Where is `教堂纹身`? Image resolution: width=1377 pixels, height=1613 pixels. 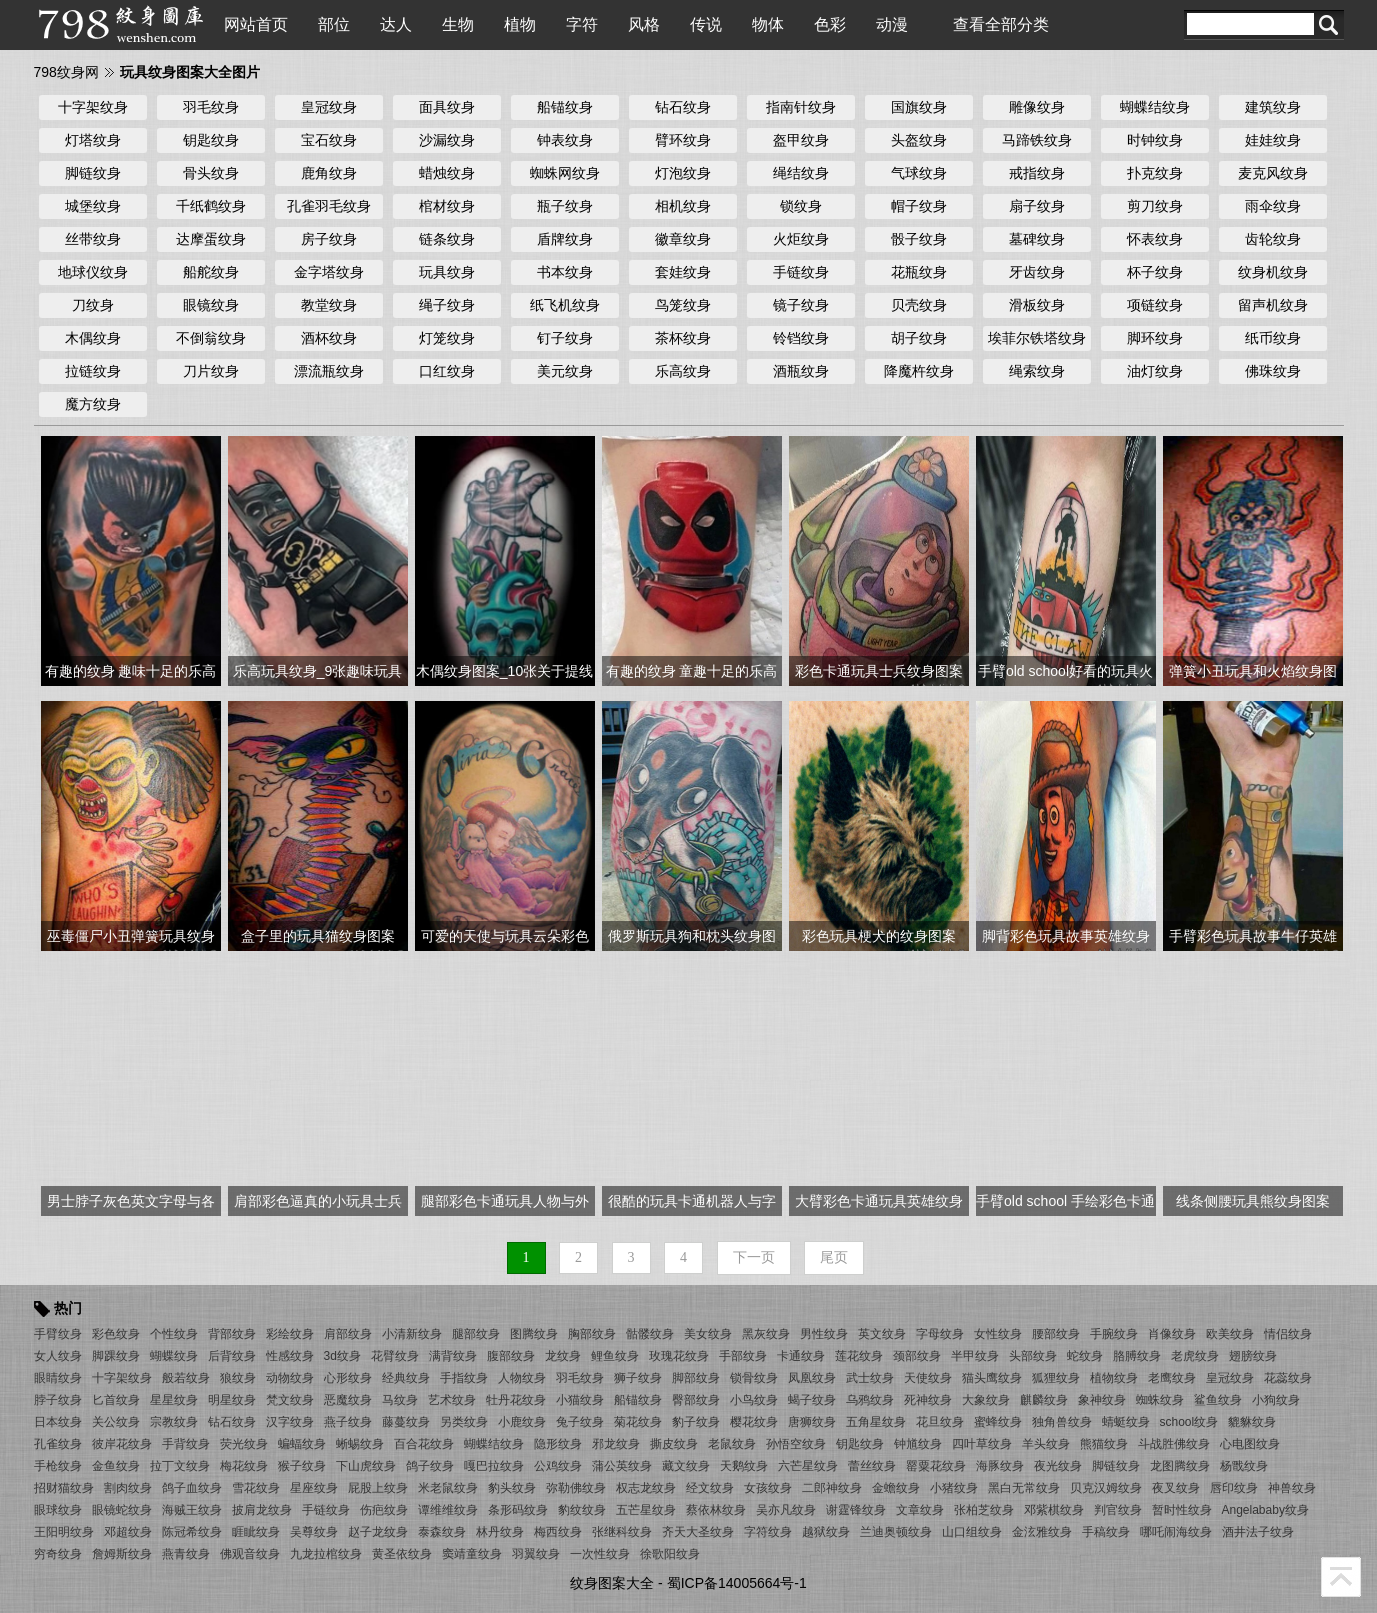 教堂纹身 is located at coordinates (329, 305).